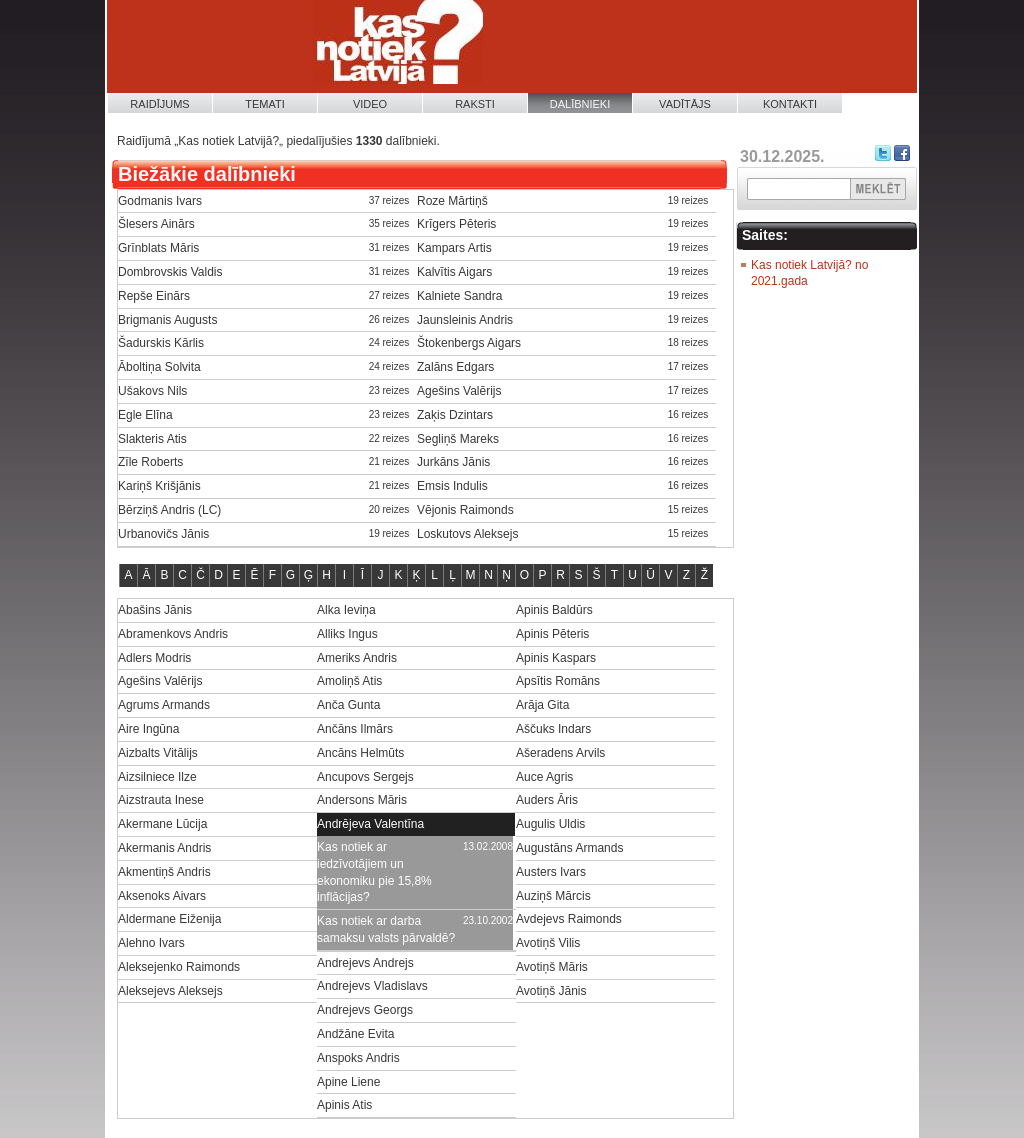 The width and height of the screenshot is (1024, 1138). I want to click on Video, so click(370, 104).